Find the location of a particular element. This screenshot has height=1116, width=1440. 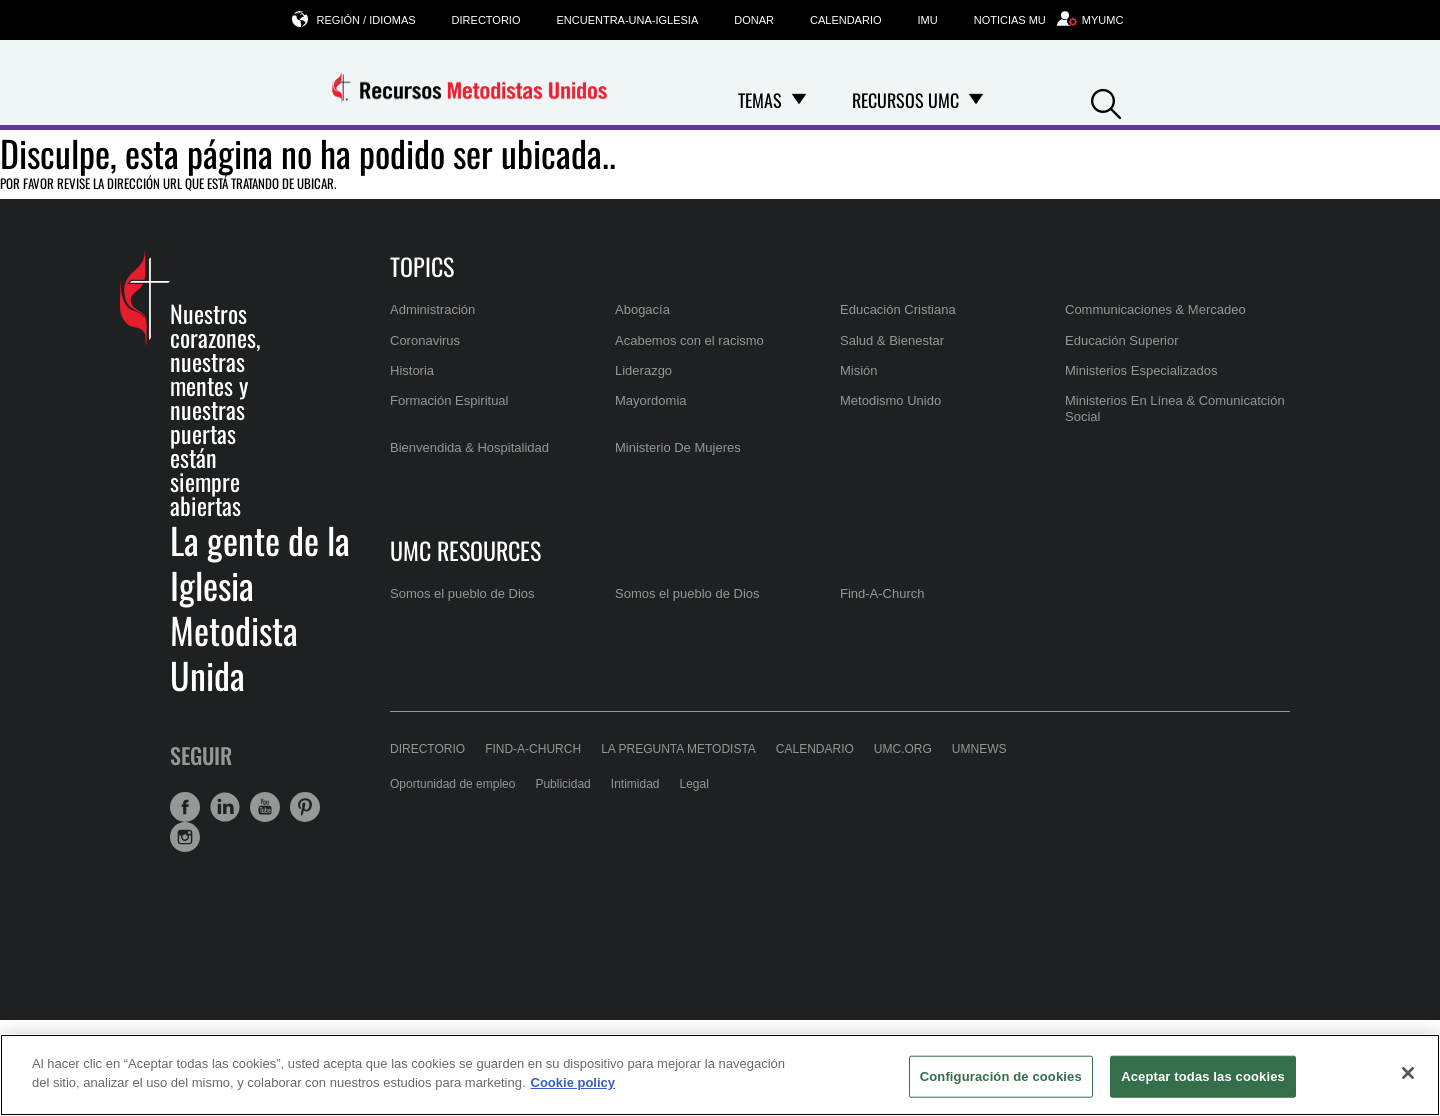

[Open Temas Dropdown] is located at coordinates (799, 100).